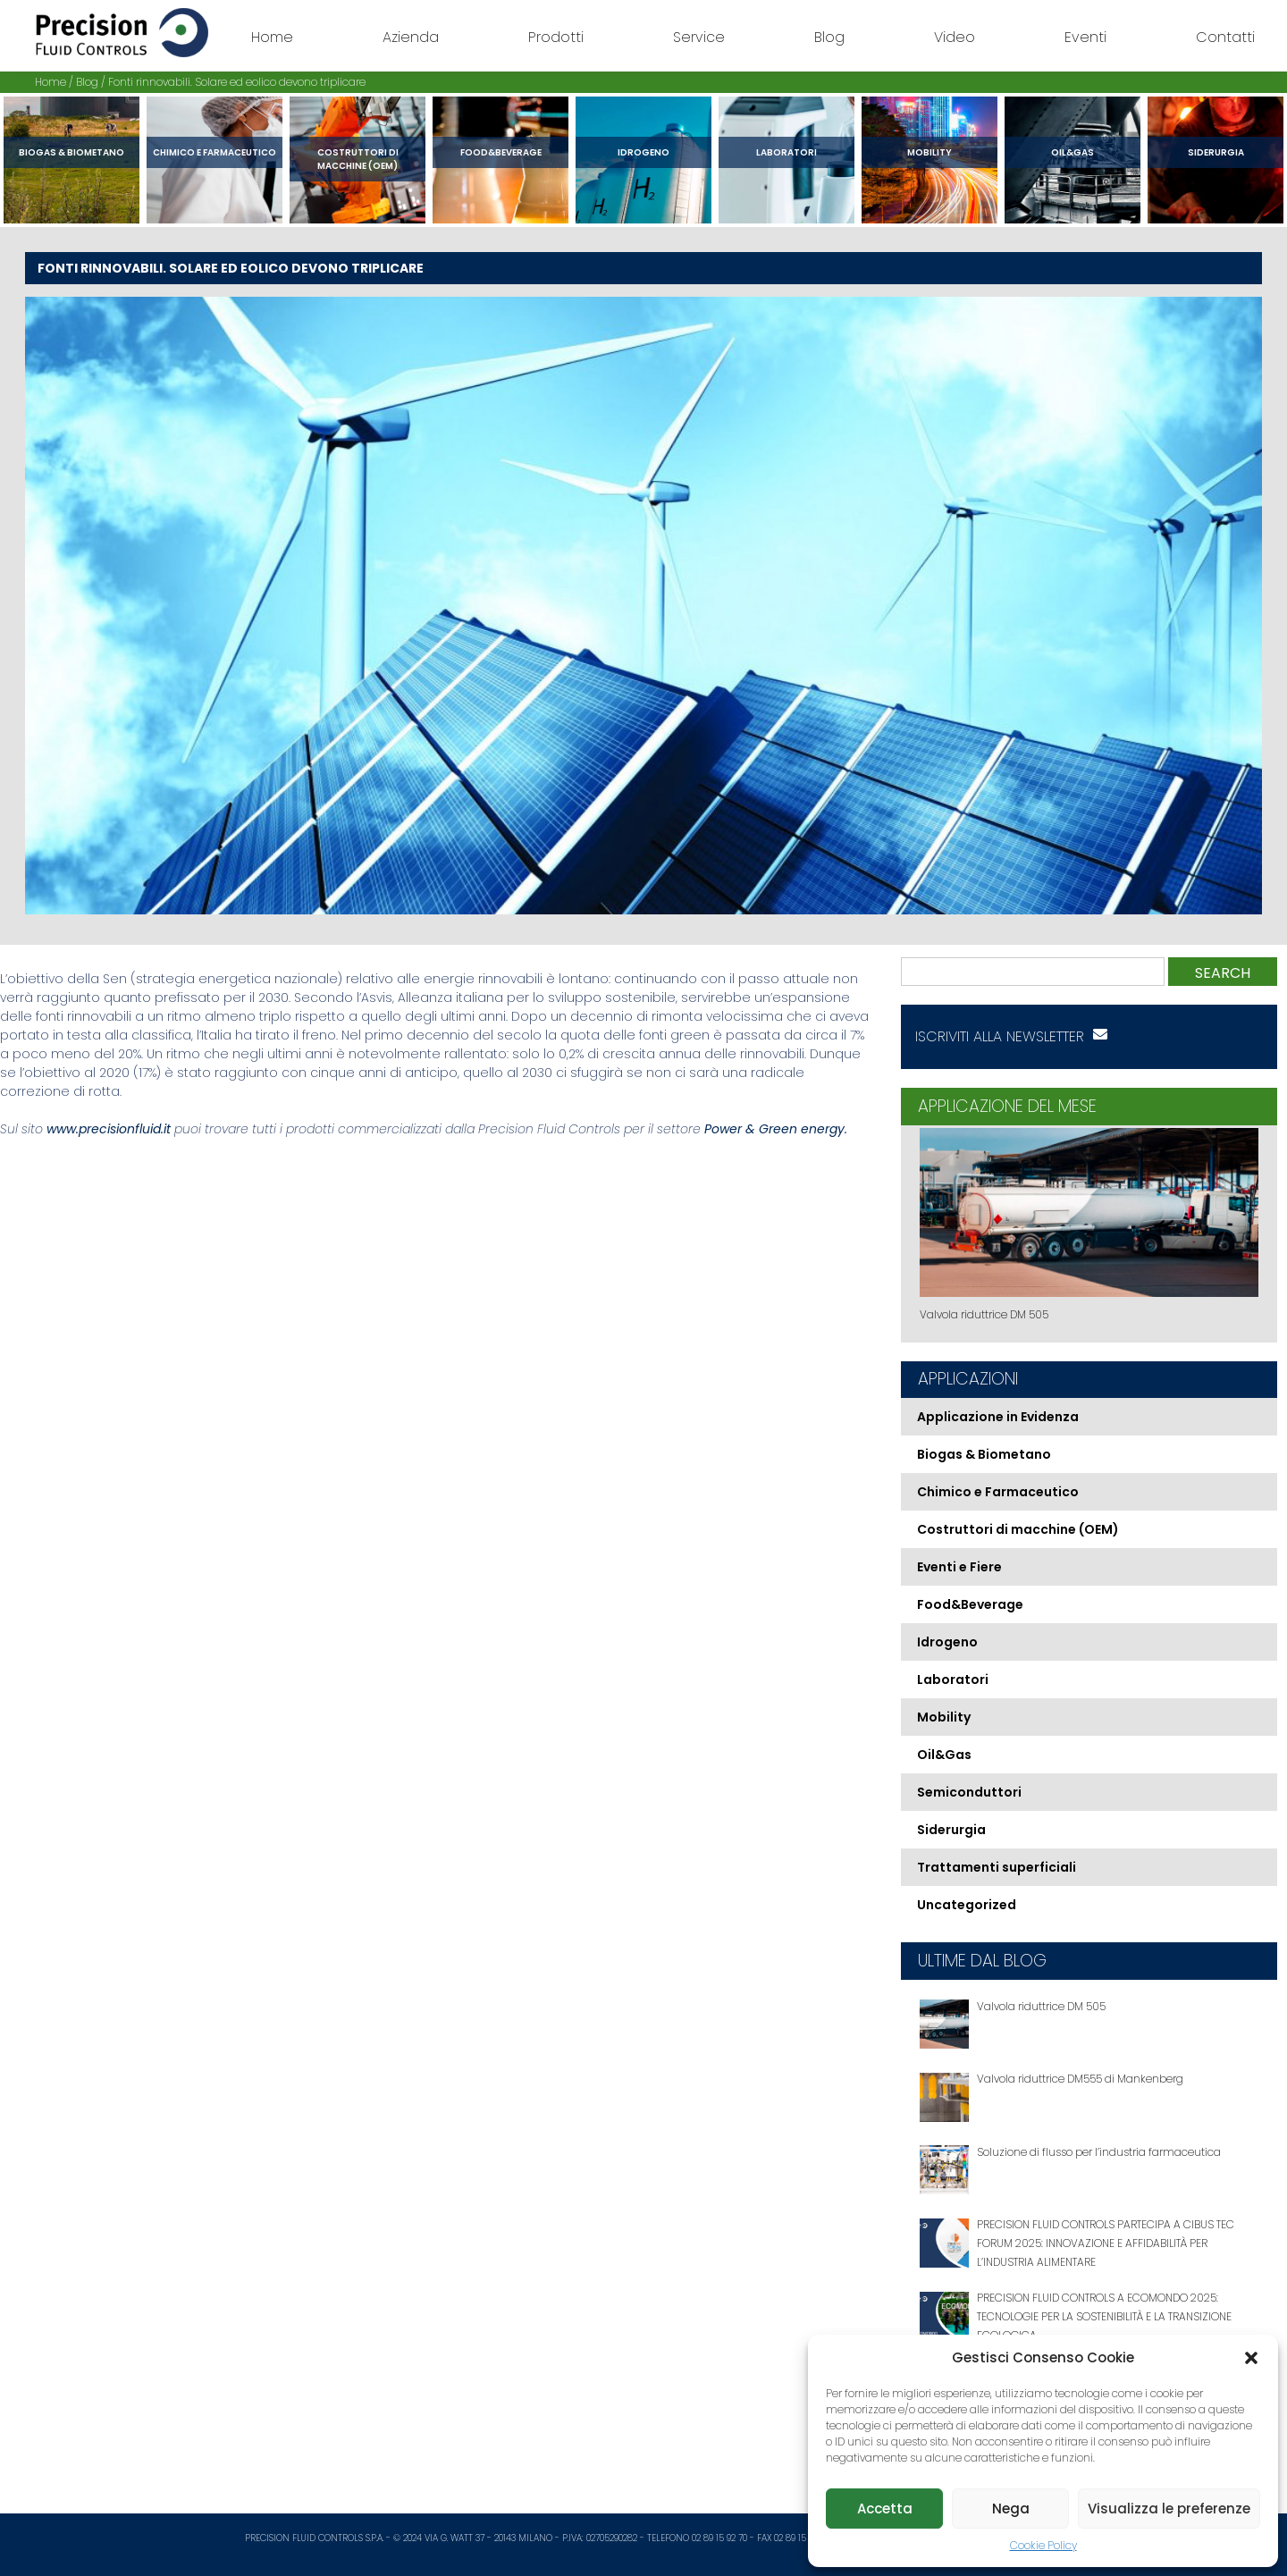  Describe the element at coordinates (1072, 152) in the screenshot. I see `Oil&Gas` at that location.